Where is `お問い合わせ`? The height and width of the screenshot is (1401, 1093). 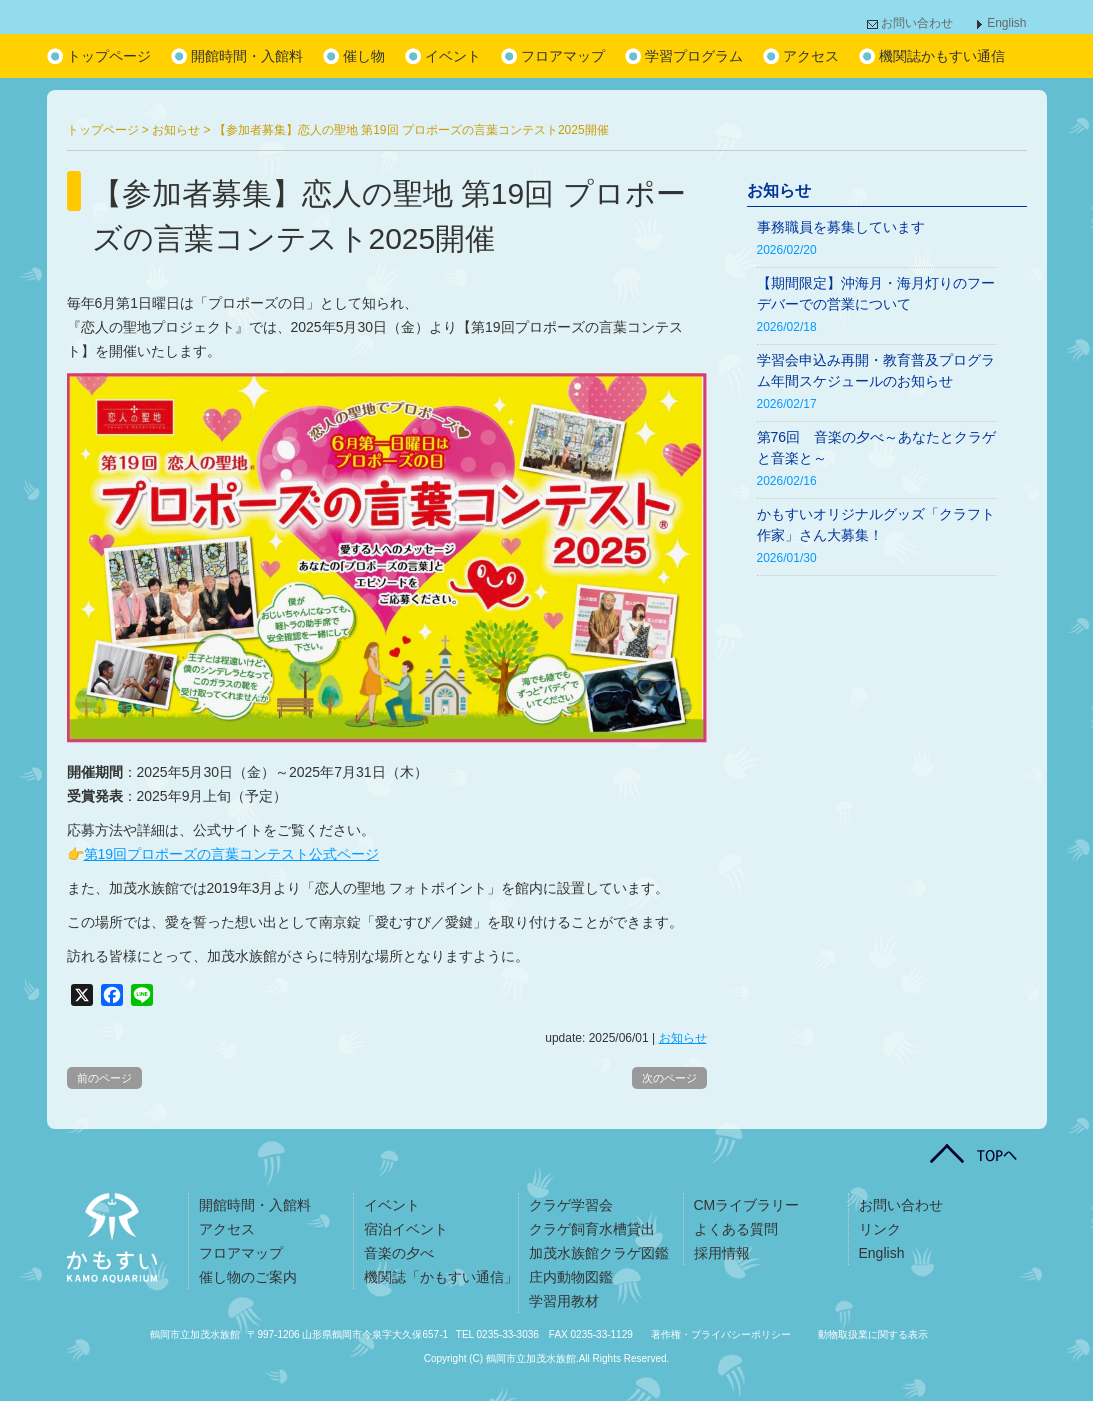 お問い合わせ is located at coordinates (917, 23).